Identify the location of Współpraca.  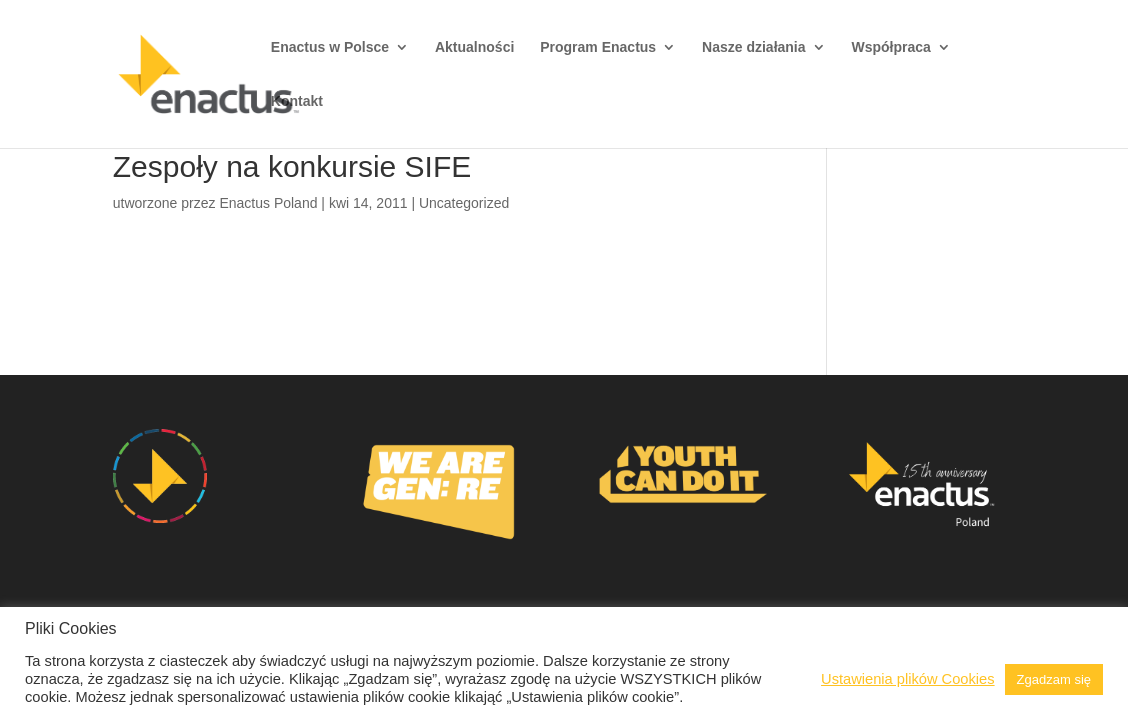
(890, 47).